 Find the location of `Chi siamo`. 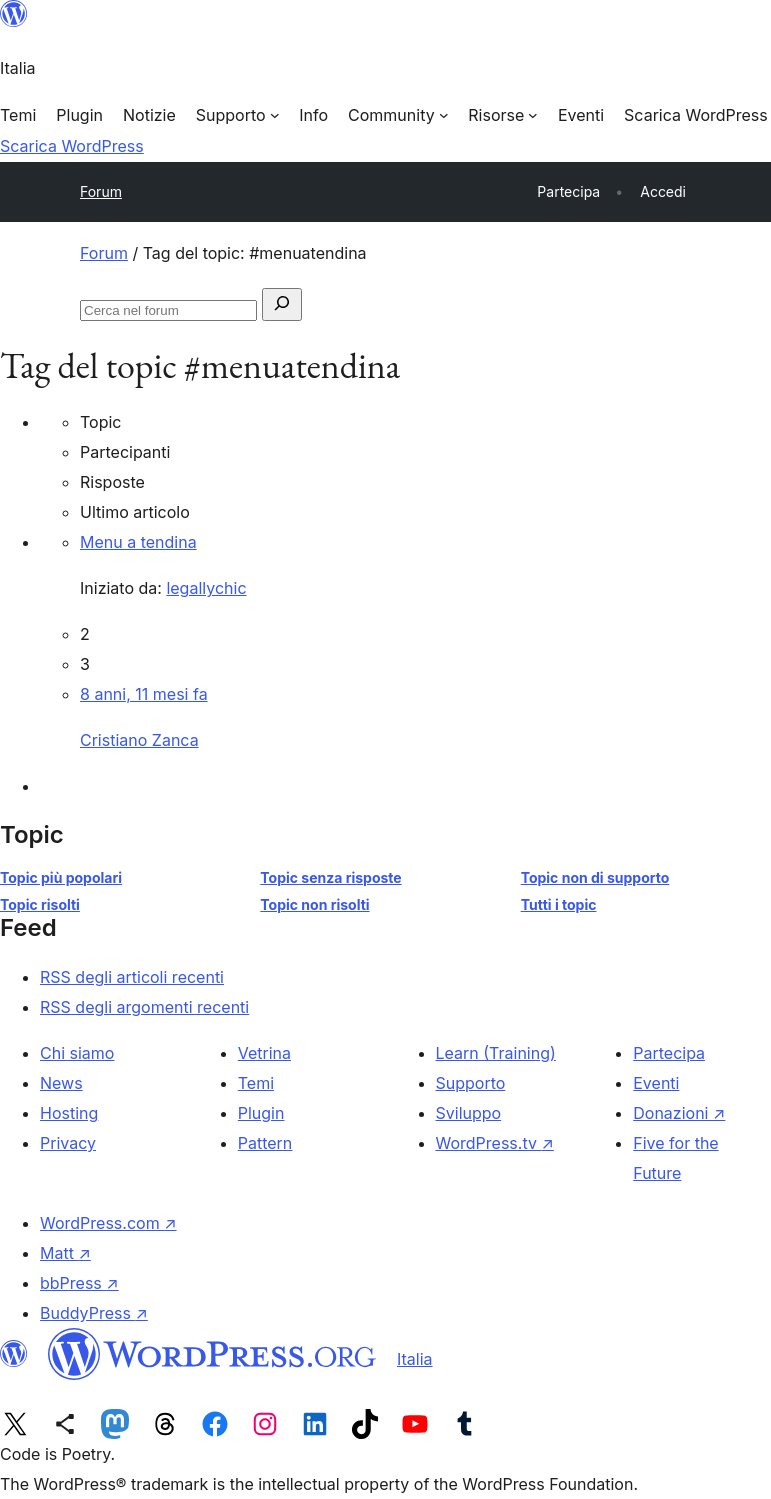

Chi siamo is located at coordinates (77, 1053).